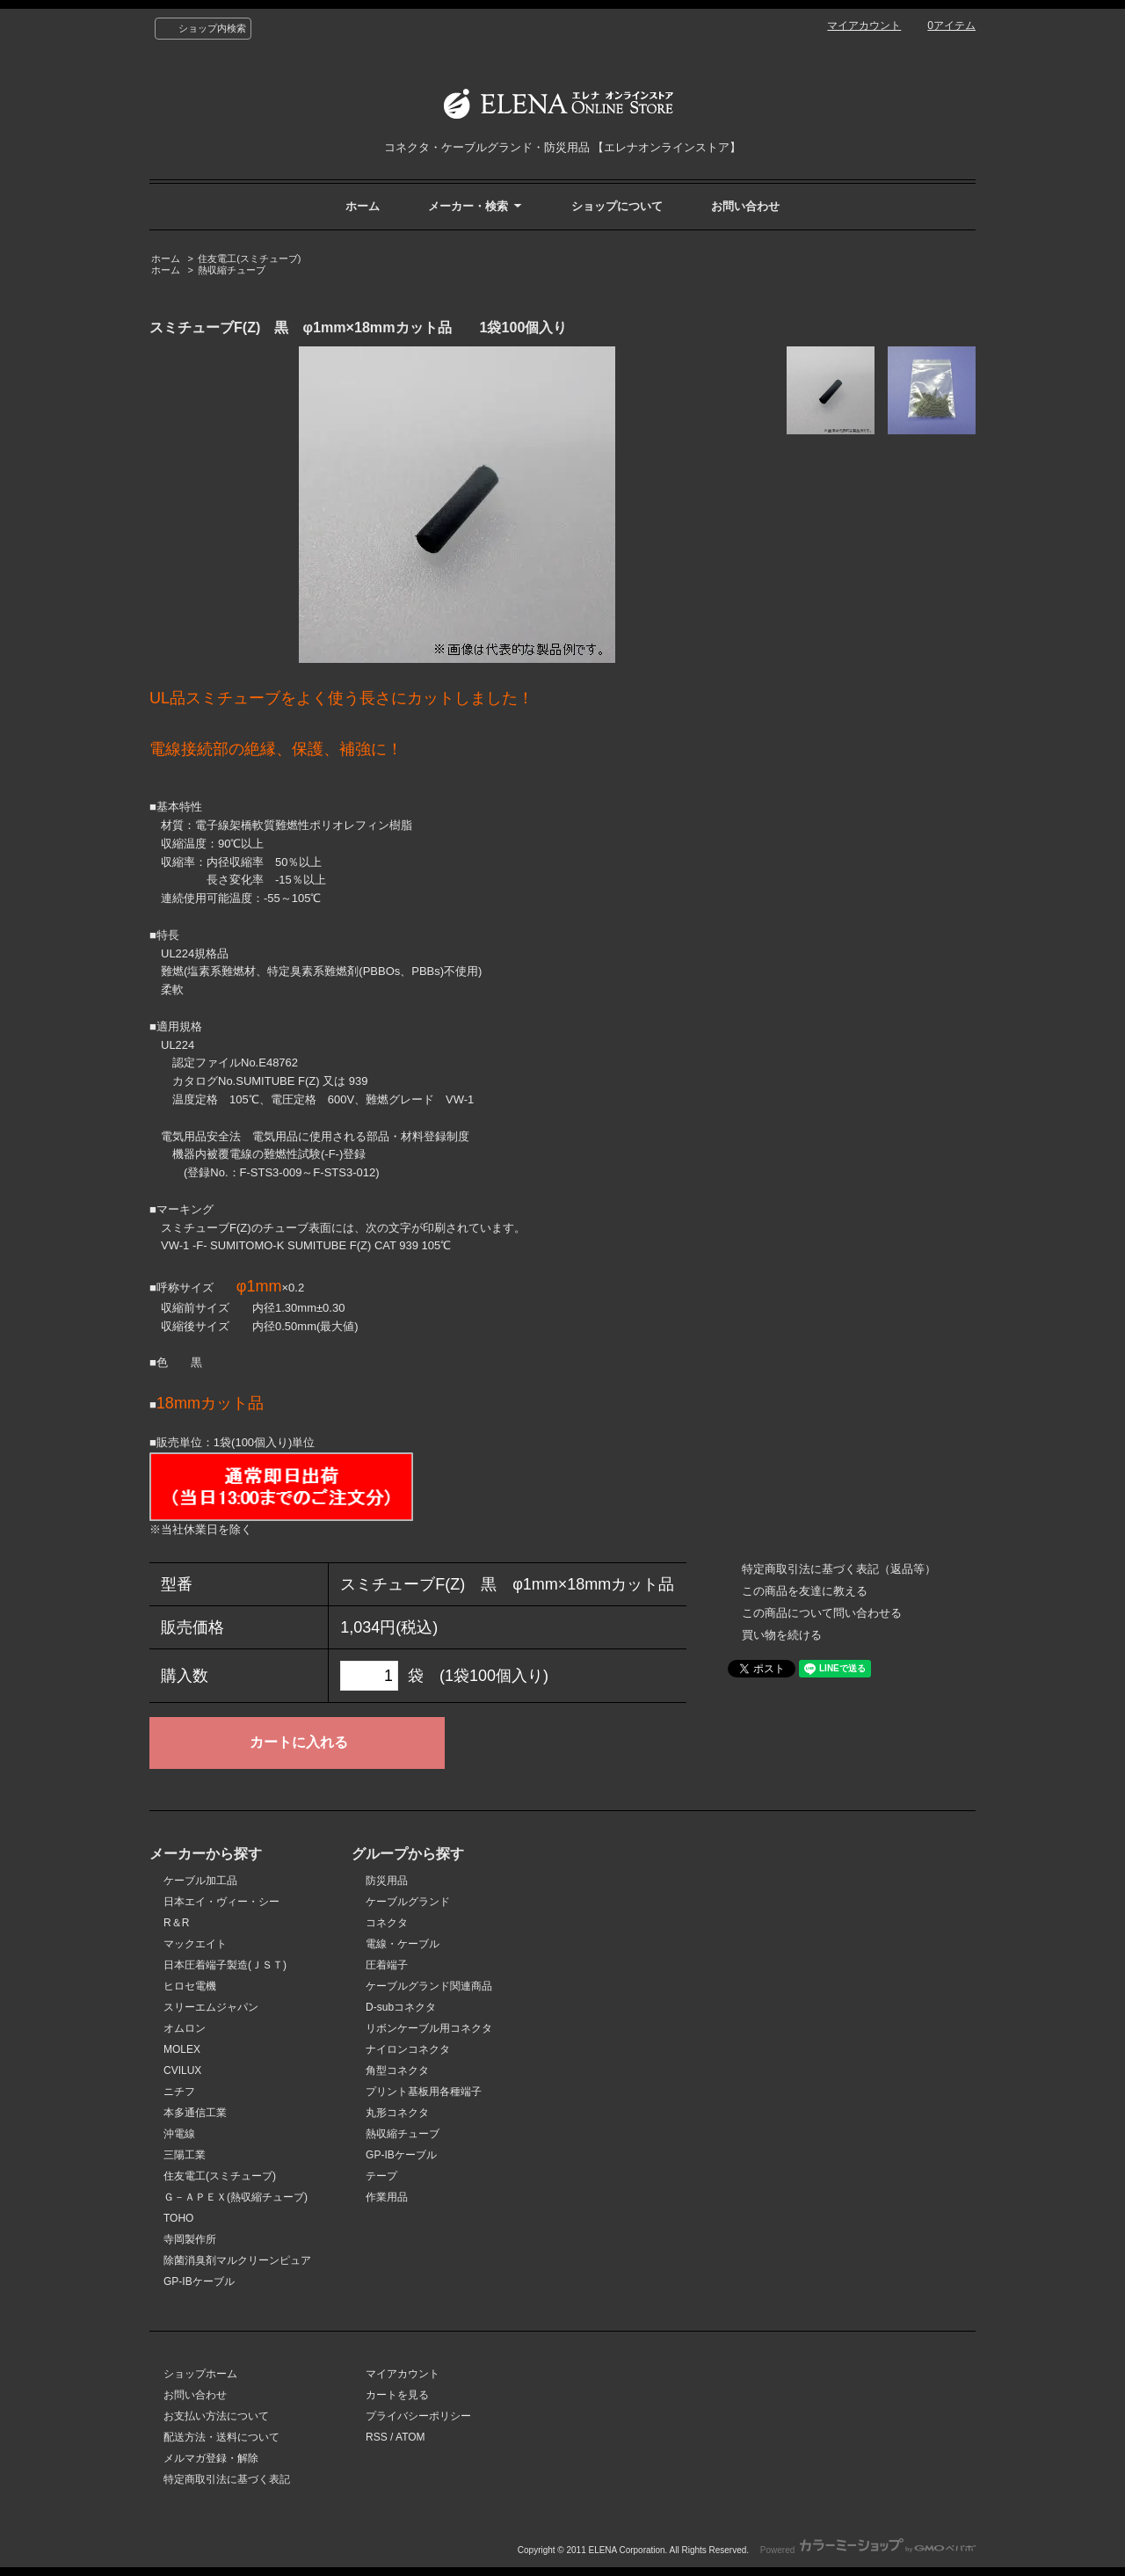 This screenshot has height=2576, width=1125. I want to click on GP-IBケーブル, so click(199, 2281).